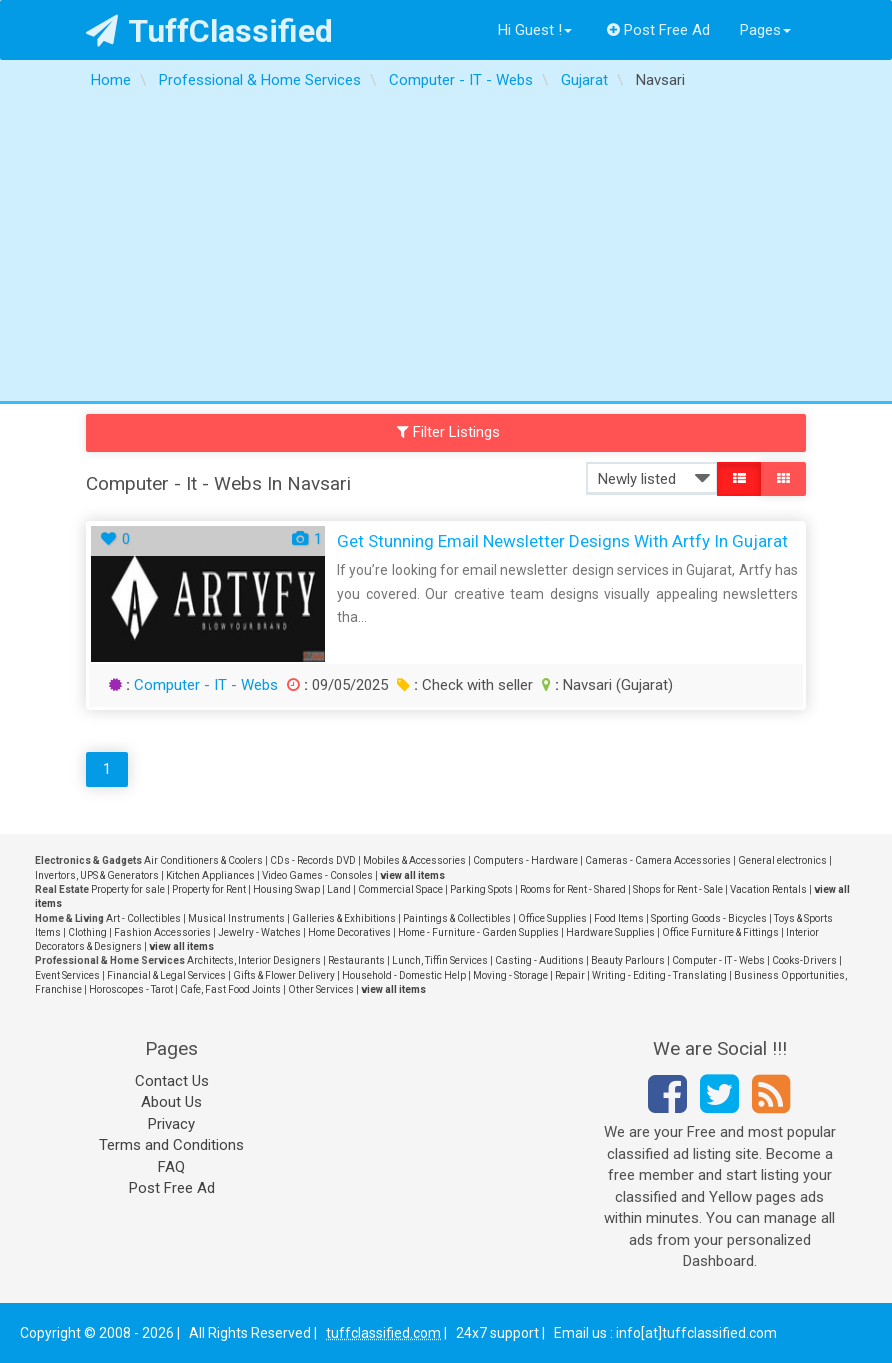  What do you see at coordinates (768, 889) in the screenshot?
I see `Vacation Rentals` at bounding box center [768, 889].